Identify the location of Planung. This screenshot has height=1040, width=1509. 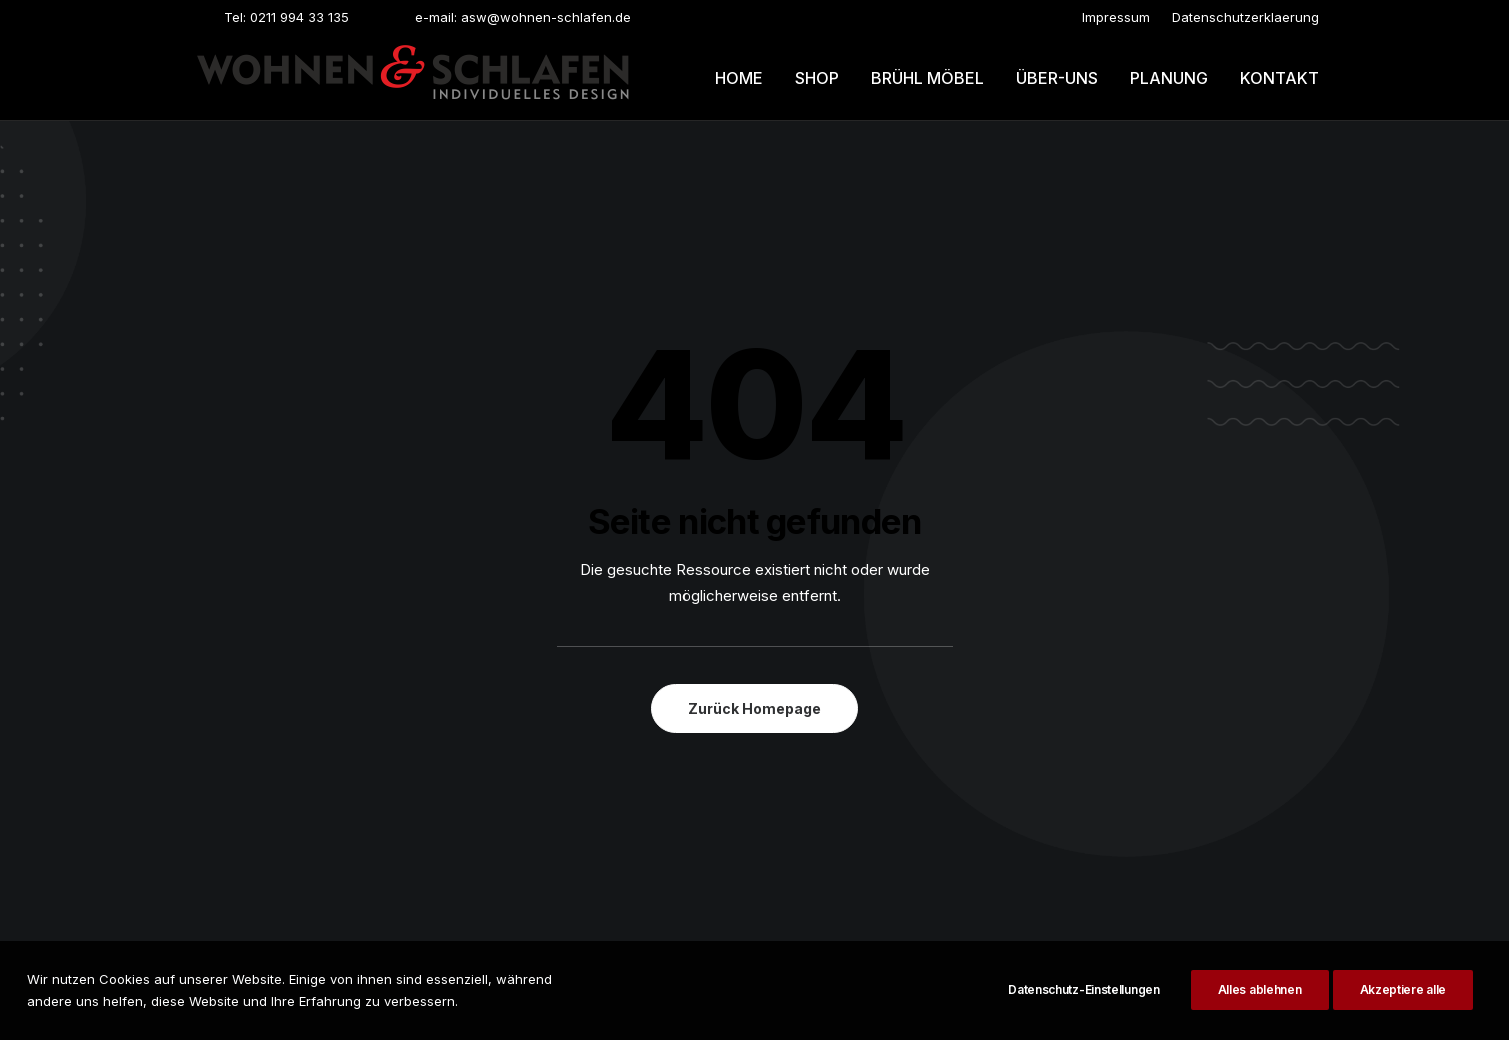
(1169, 78).